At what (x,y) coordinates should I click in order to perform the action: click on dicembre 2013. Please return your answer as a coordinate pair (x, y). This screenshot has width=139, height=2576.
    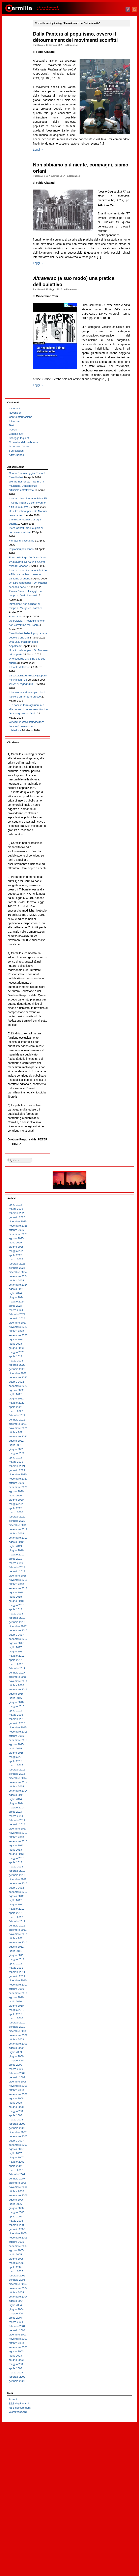
    Looking at the image, I should click on (18, 1982).